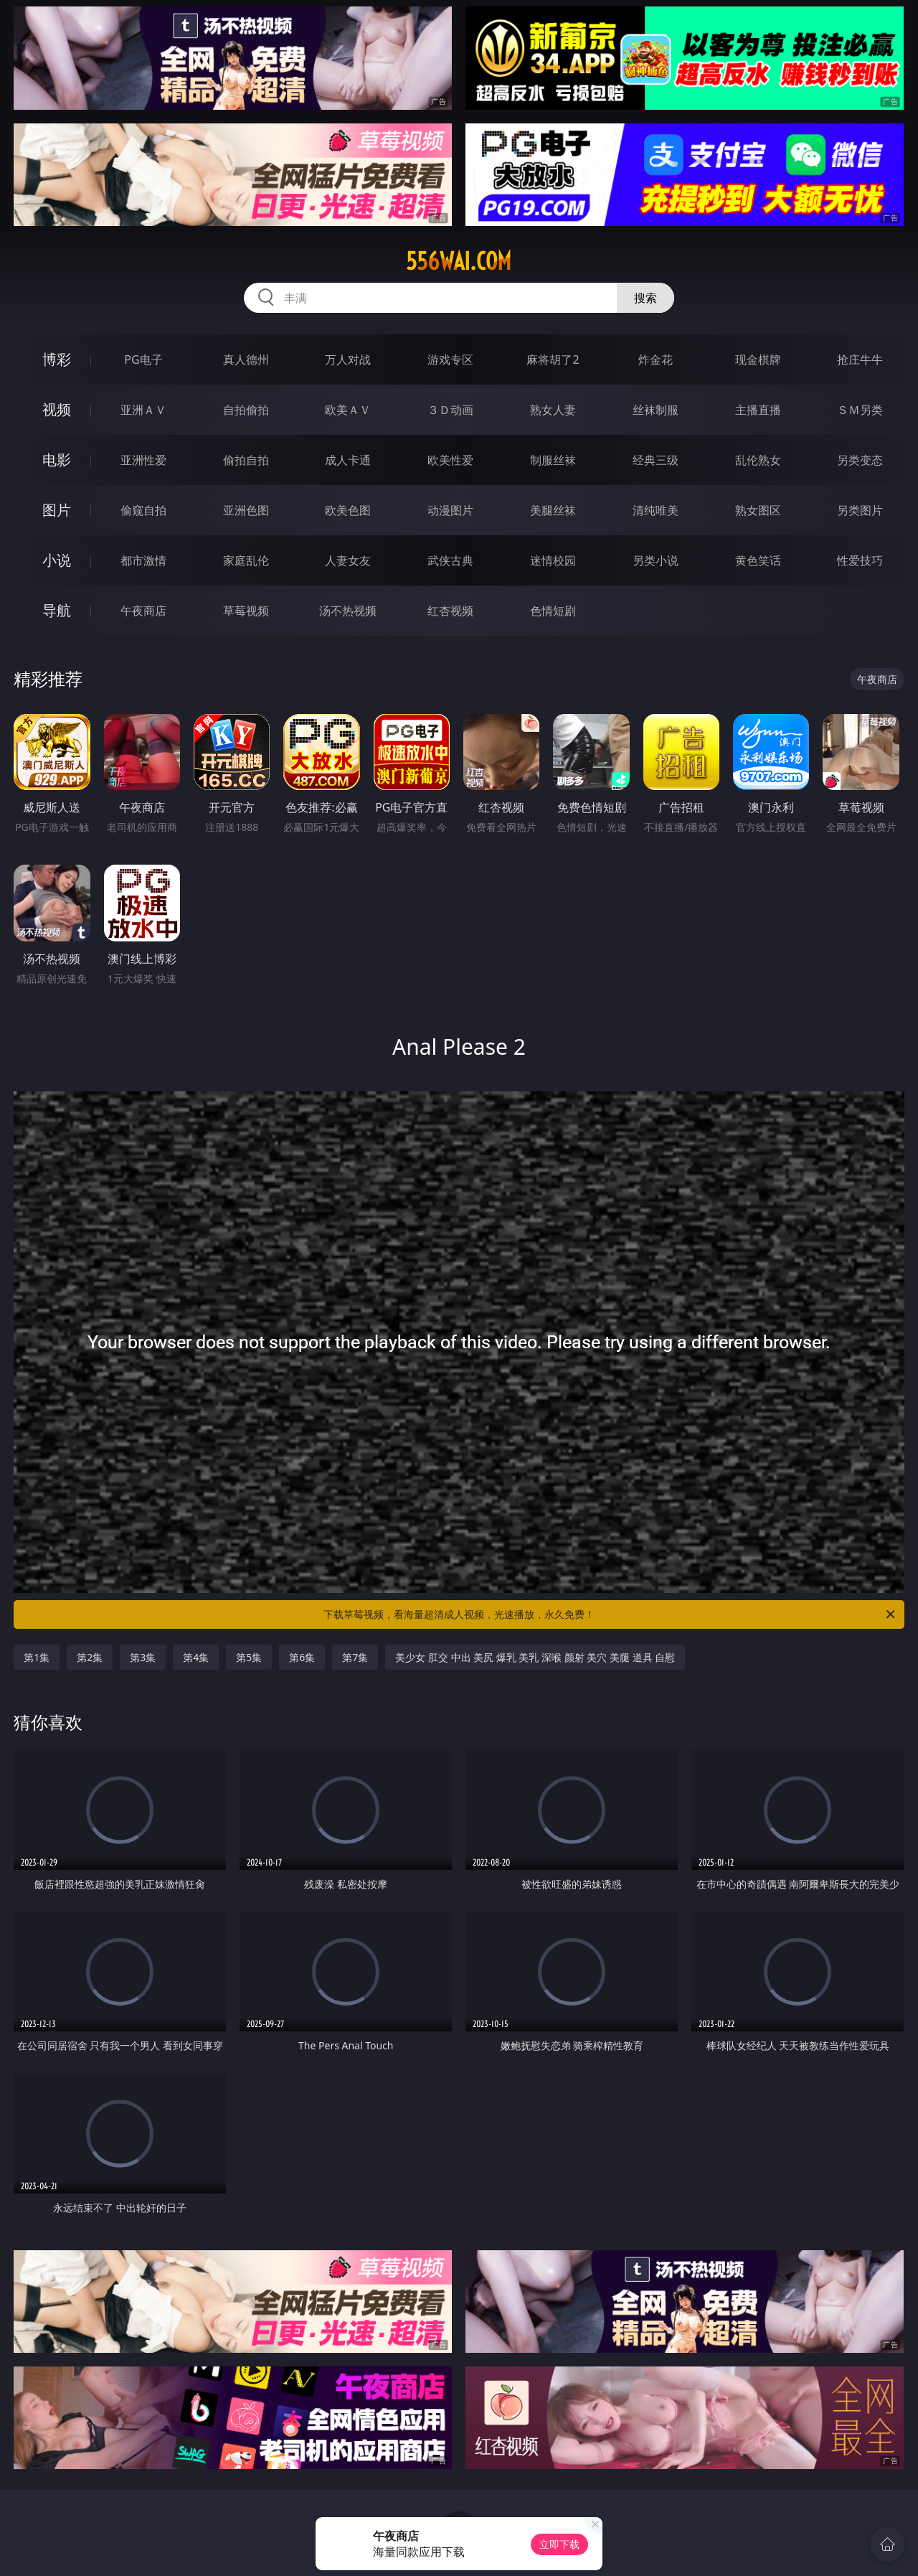 The height and width of the screenshot is (2576, 918). I want to click on 小说, so click(56, 560).